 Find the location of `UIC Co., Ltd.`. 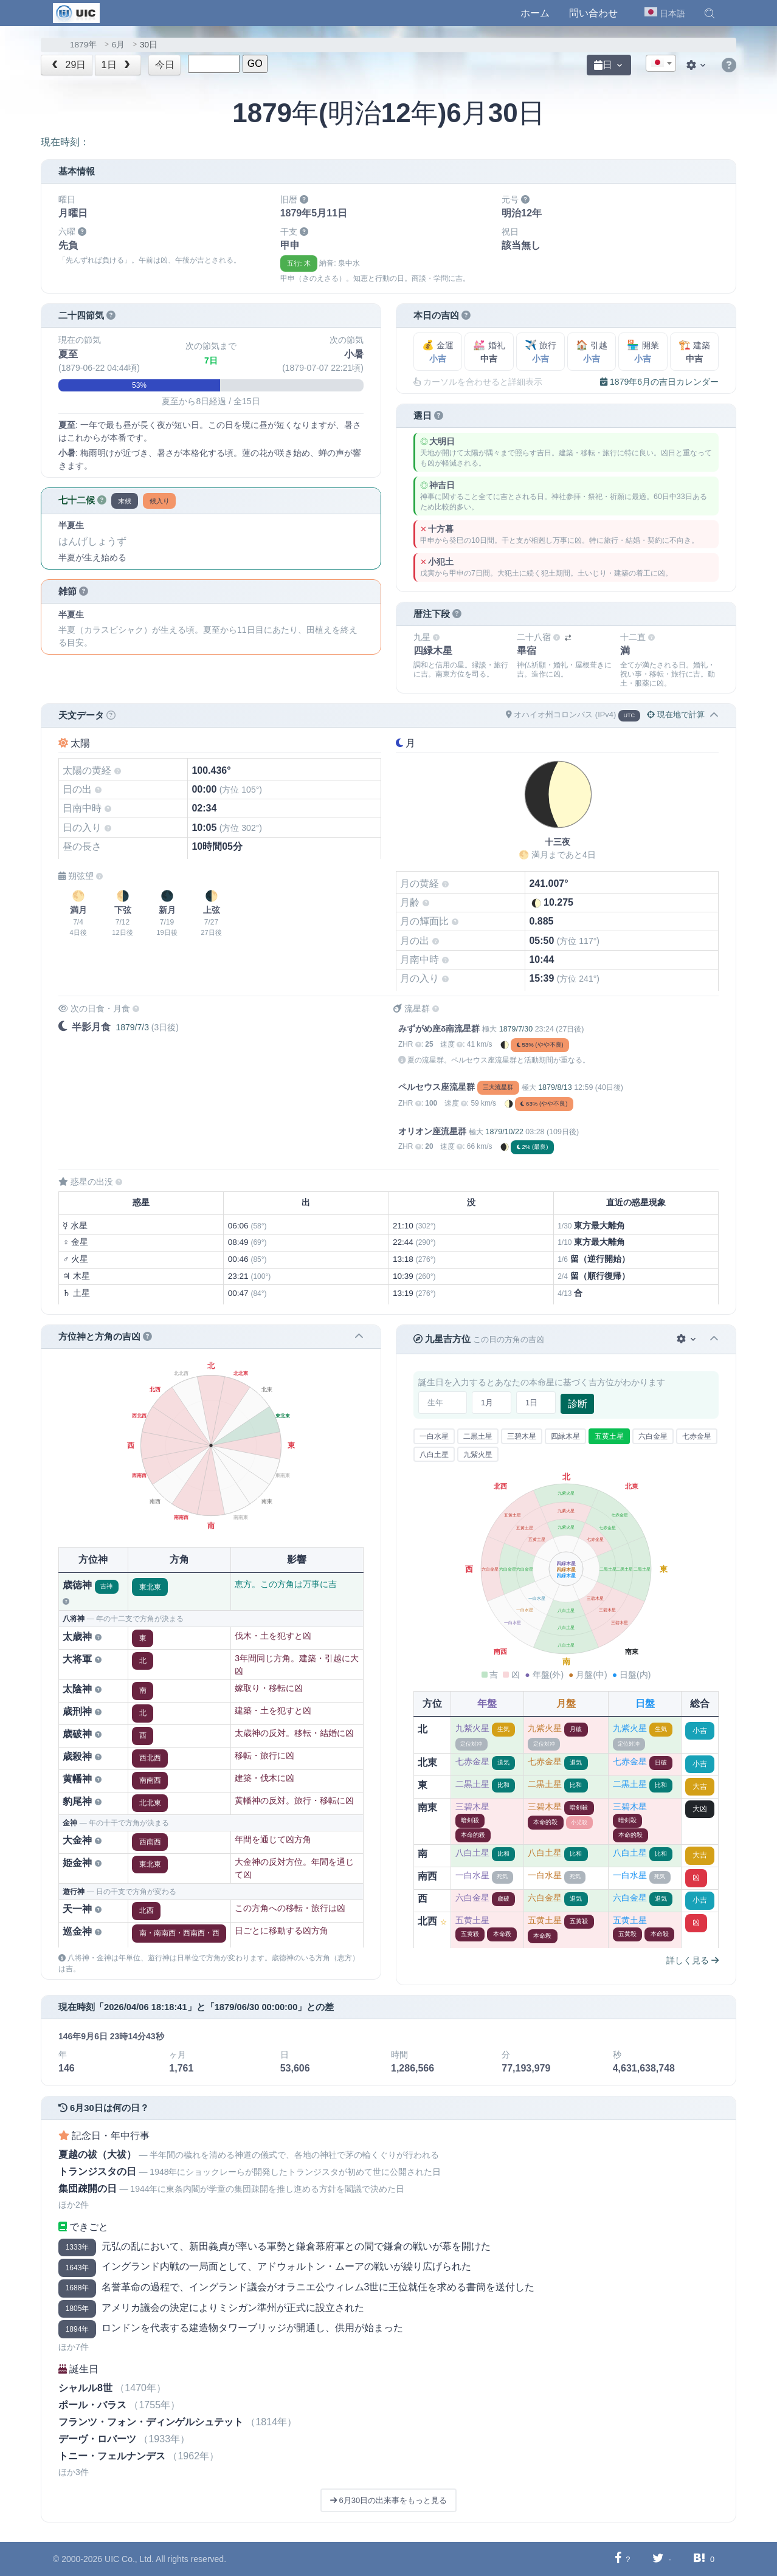

UIC Co., Ltd. is located at coordinates (129, 2559).